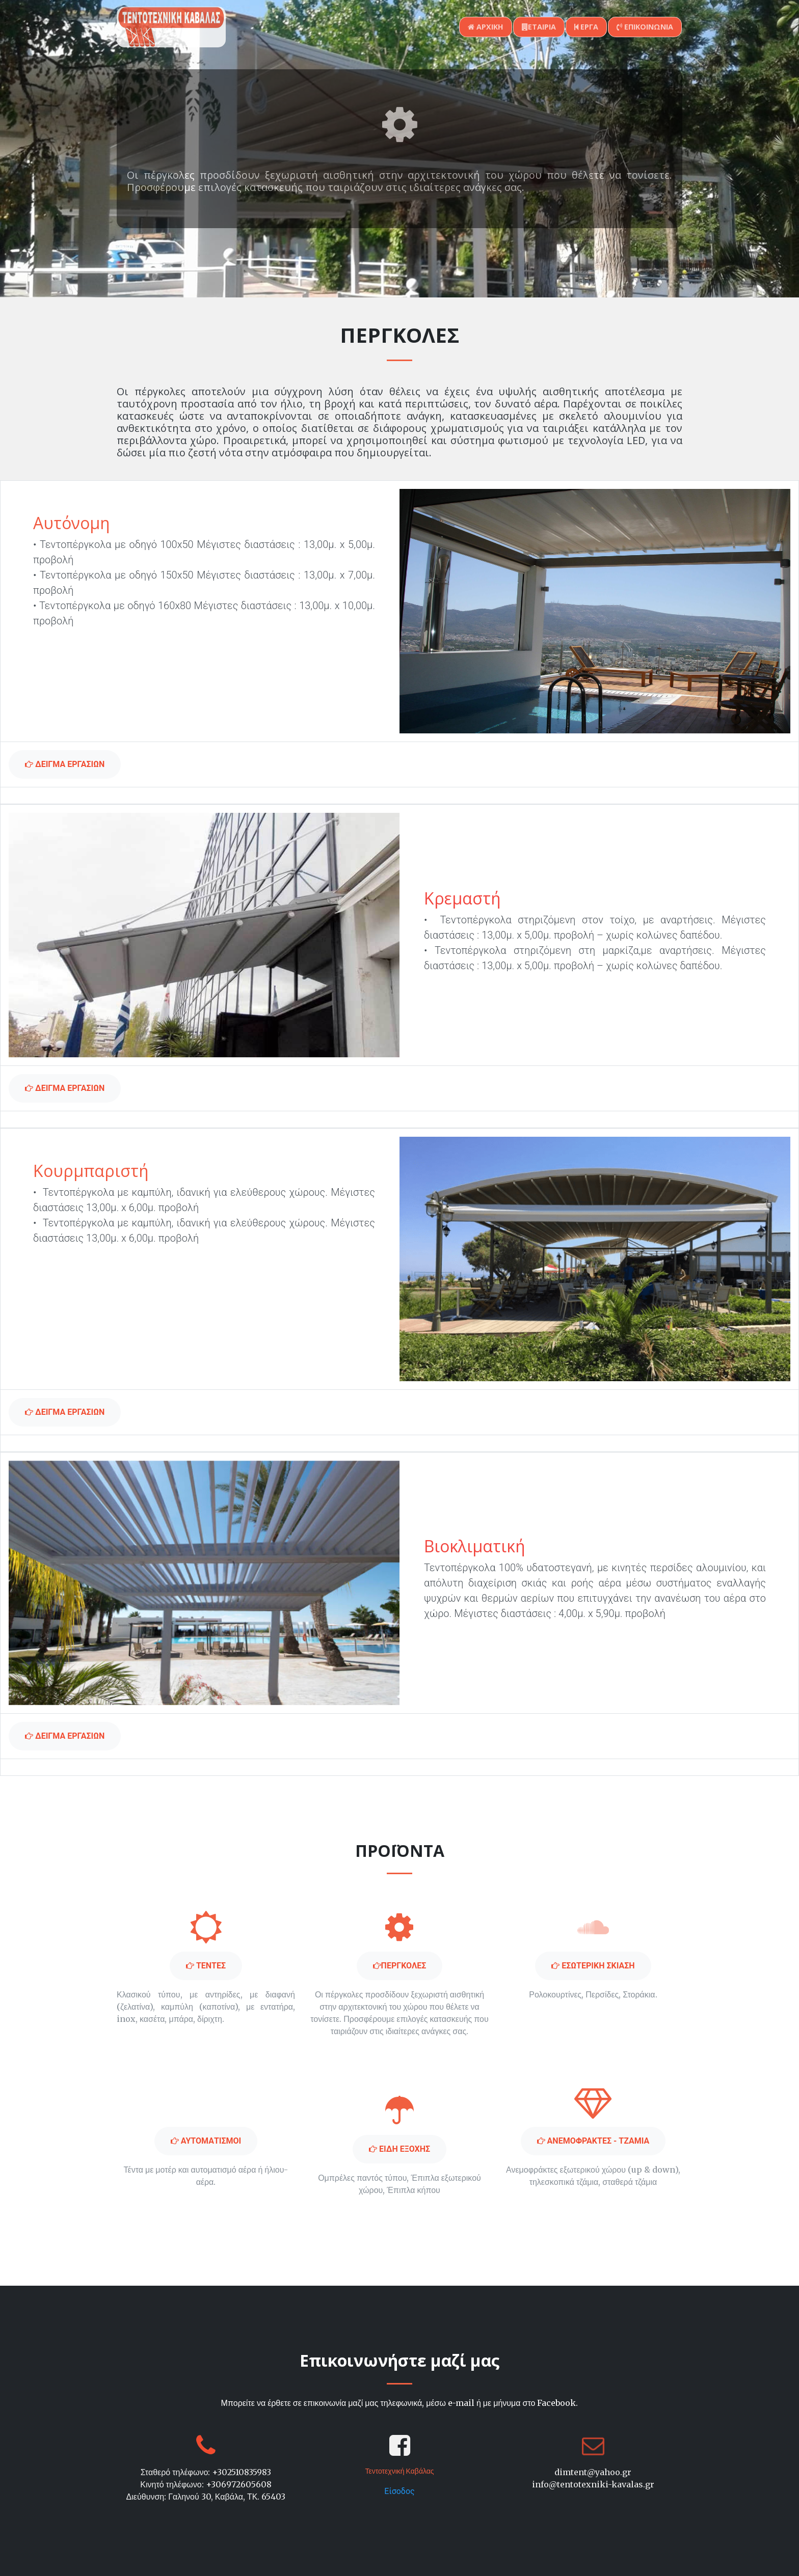 The height and width of the screenshot is (2576, 799). Describe the element at coordinates (399, 2149) in the screenshot. I see `Ειδη εξοχης` at that location.